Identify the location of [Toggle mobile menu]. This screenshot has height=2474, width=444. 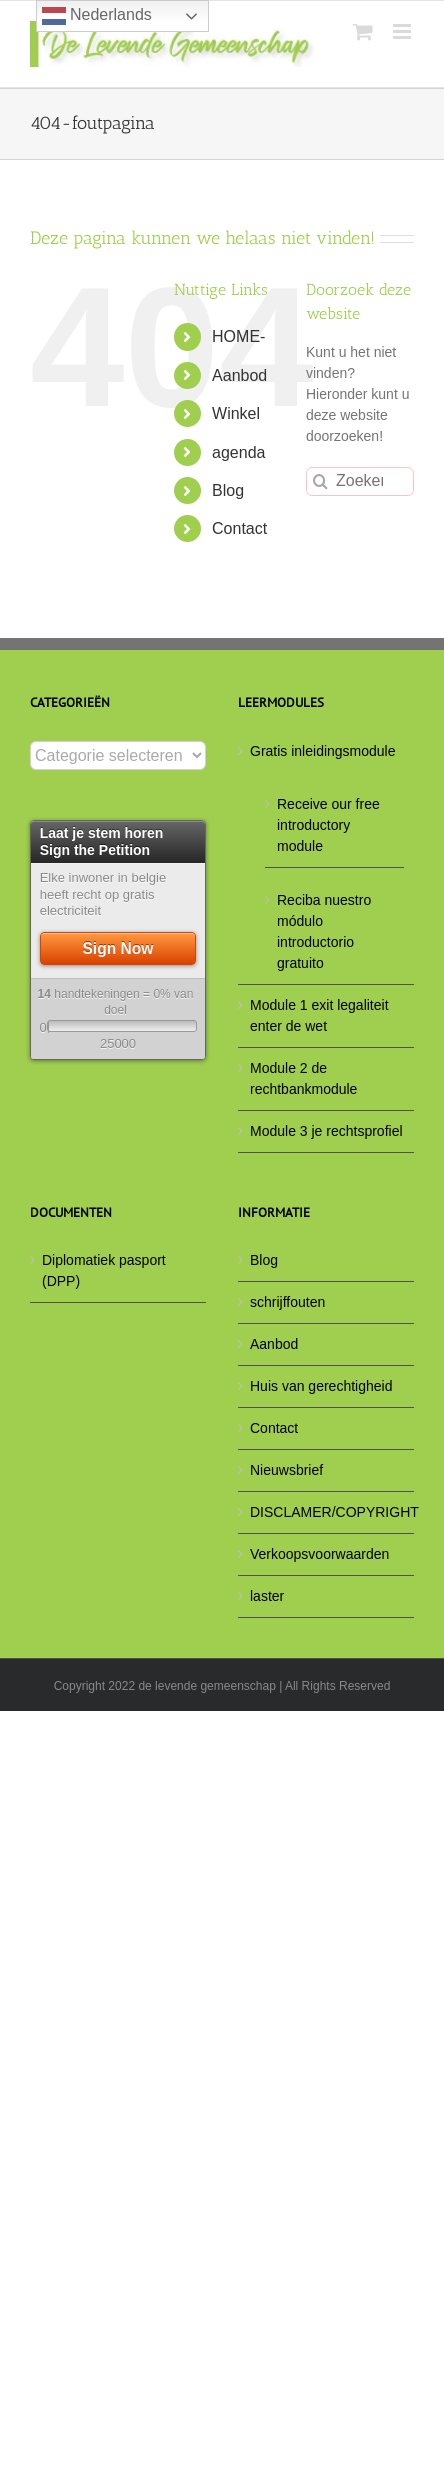
(403, 31).